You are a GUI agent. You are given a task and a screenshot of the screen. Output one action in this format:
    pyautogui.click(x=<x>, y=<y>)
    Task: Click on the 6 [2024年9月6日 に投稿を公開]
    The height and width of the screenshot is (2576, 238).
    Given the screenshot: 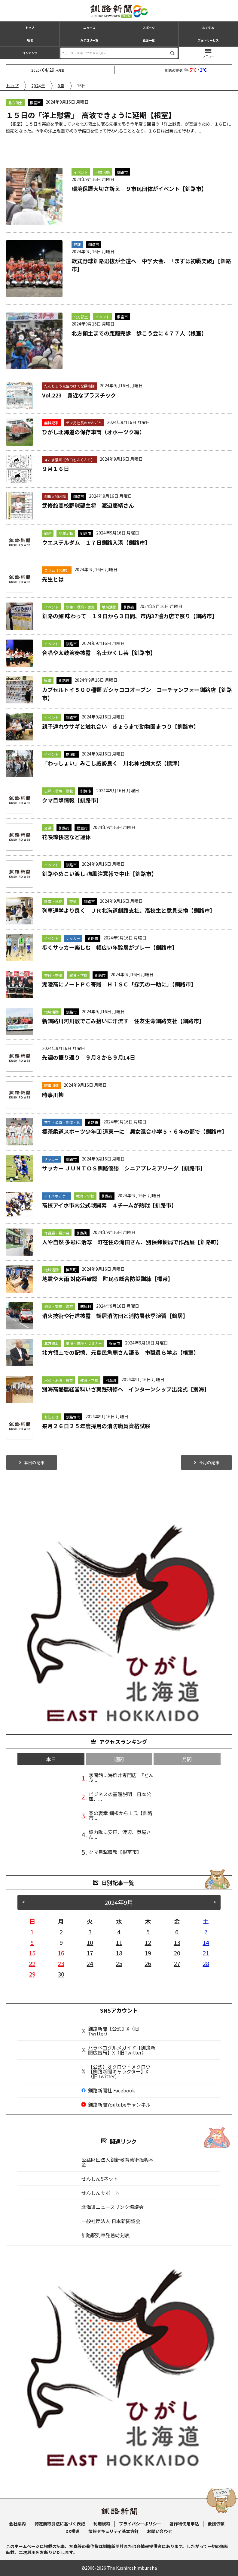 What is the action you would take?
    pyautogui.click(x=176, y=1931)
    